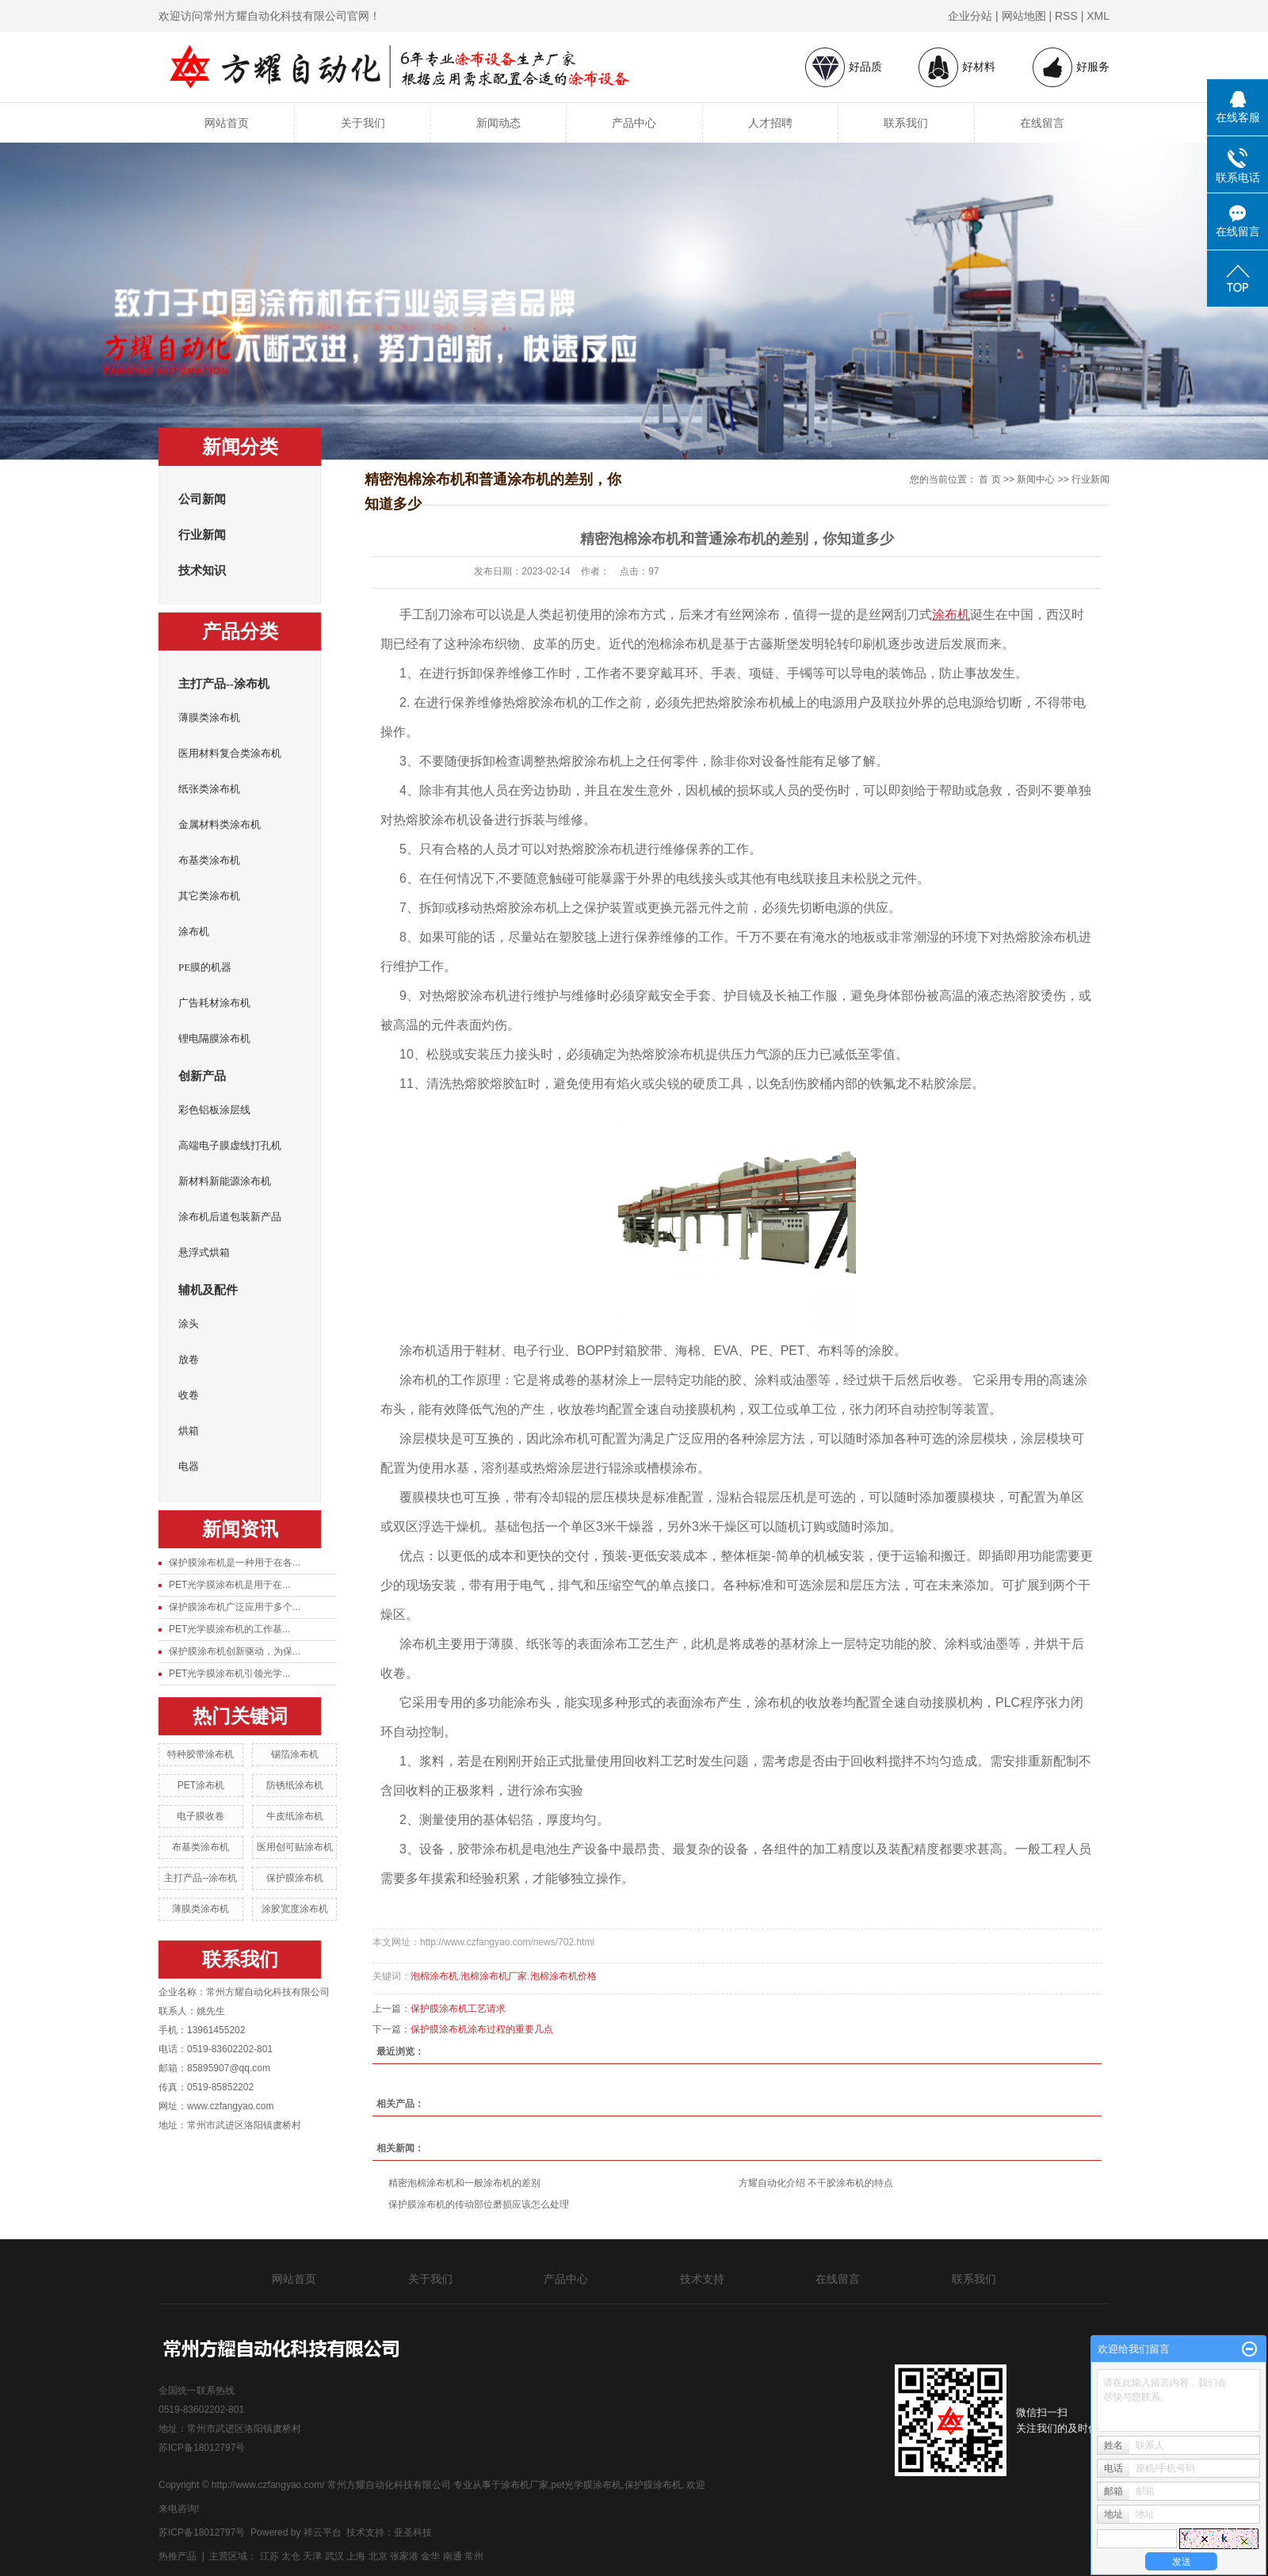  What do you see at coordinates (188, 1431) in the screenshot?
I see `烘箱` at bounding box center [188, 1431].